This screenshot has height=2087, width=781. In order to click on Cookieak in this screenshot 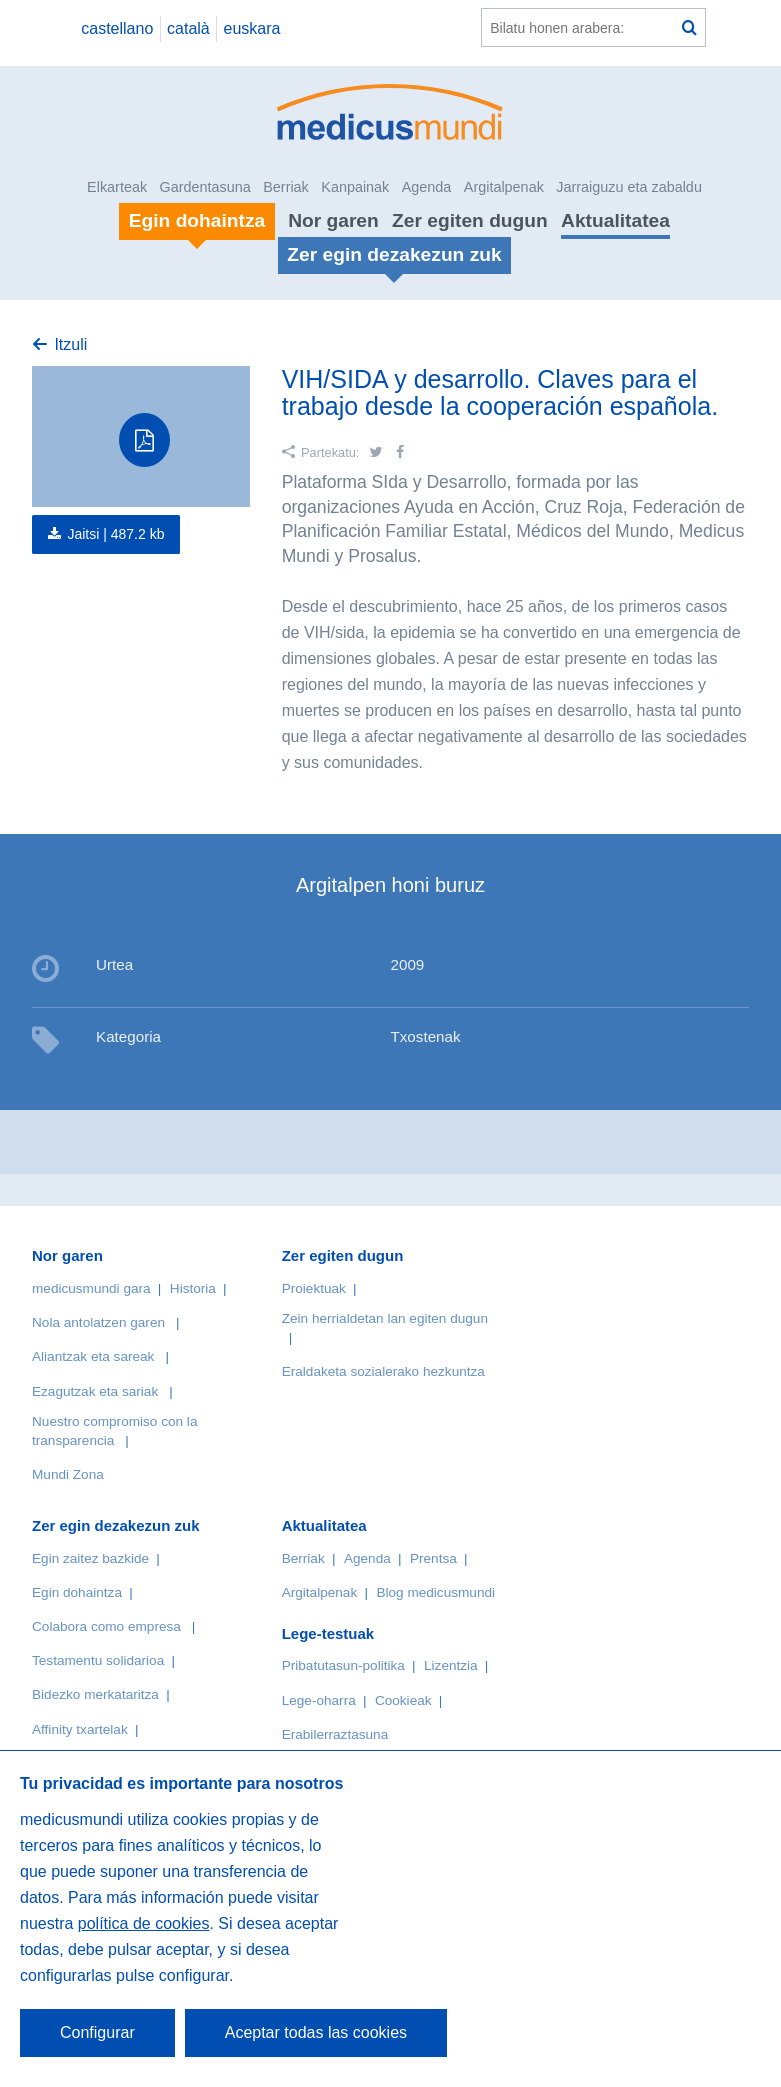, I will do `click(403, 1700)`.